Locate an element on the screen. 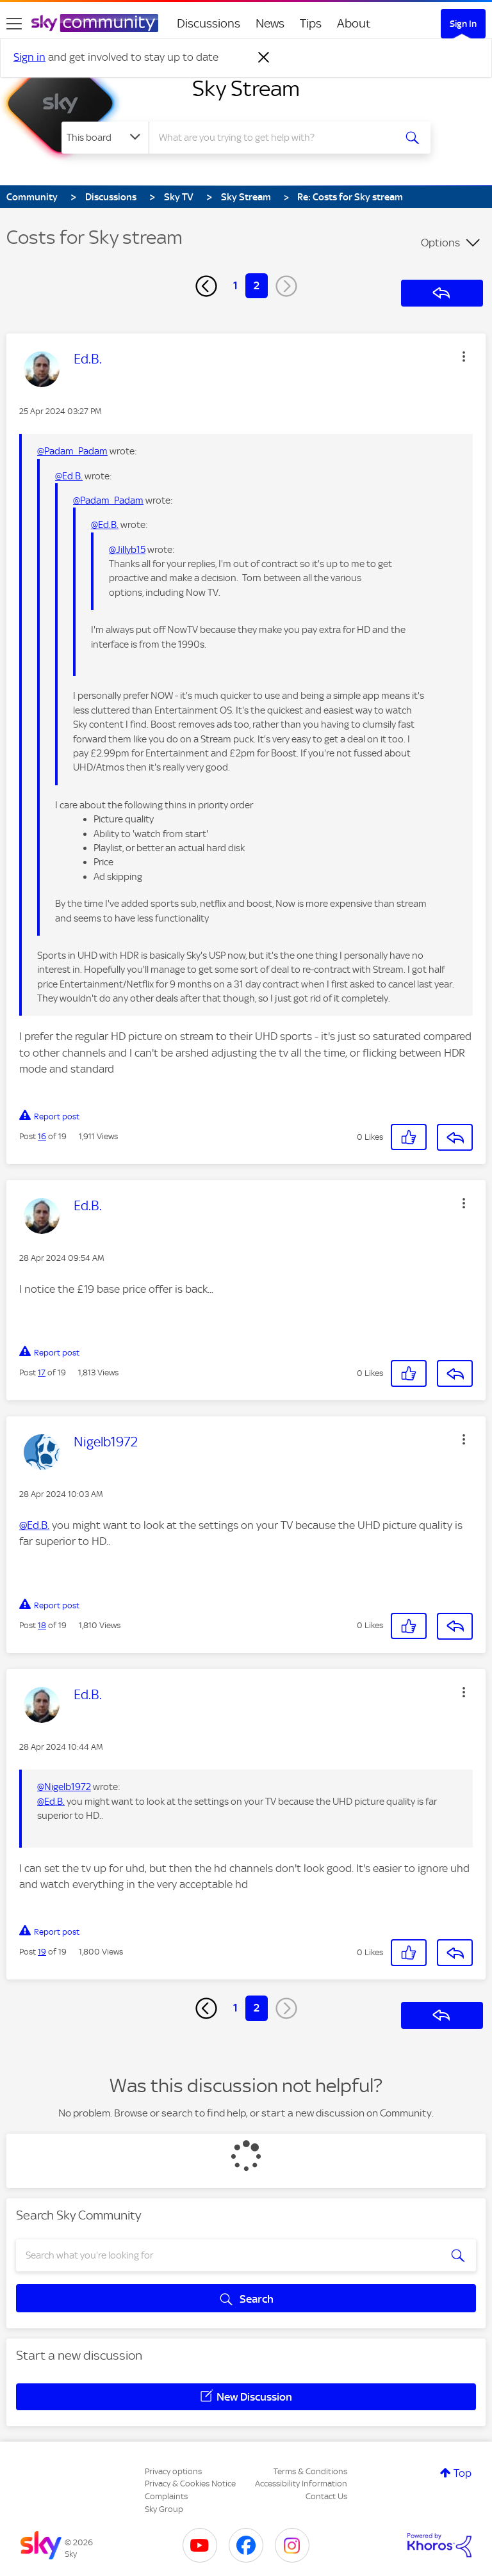  [button] is located at coordinates (464, 356).